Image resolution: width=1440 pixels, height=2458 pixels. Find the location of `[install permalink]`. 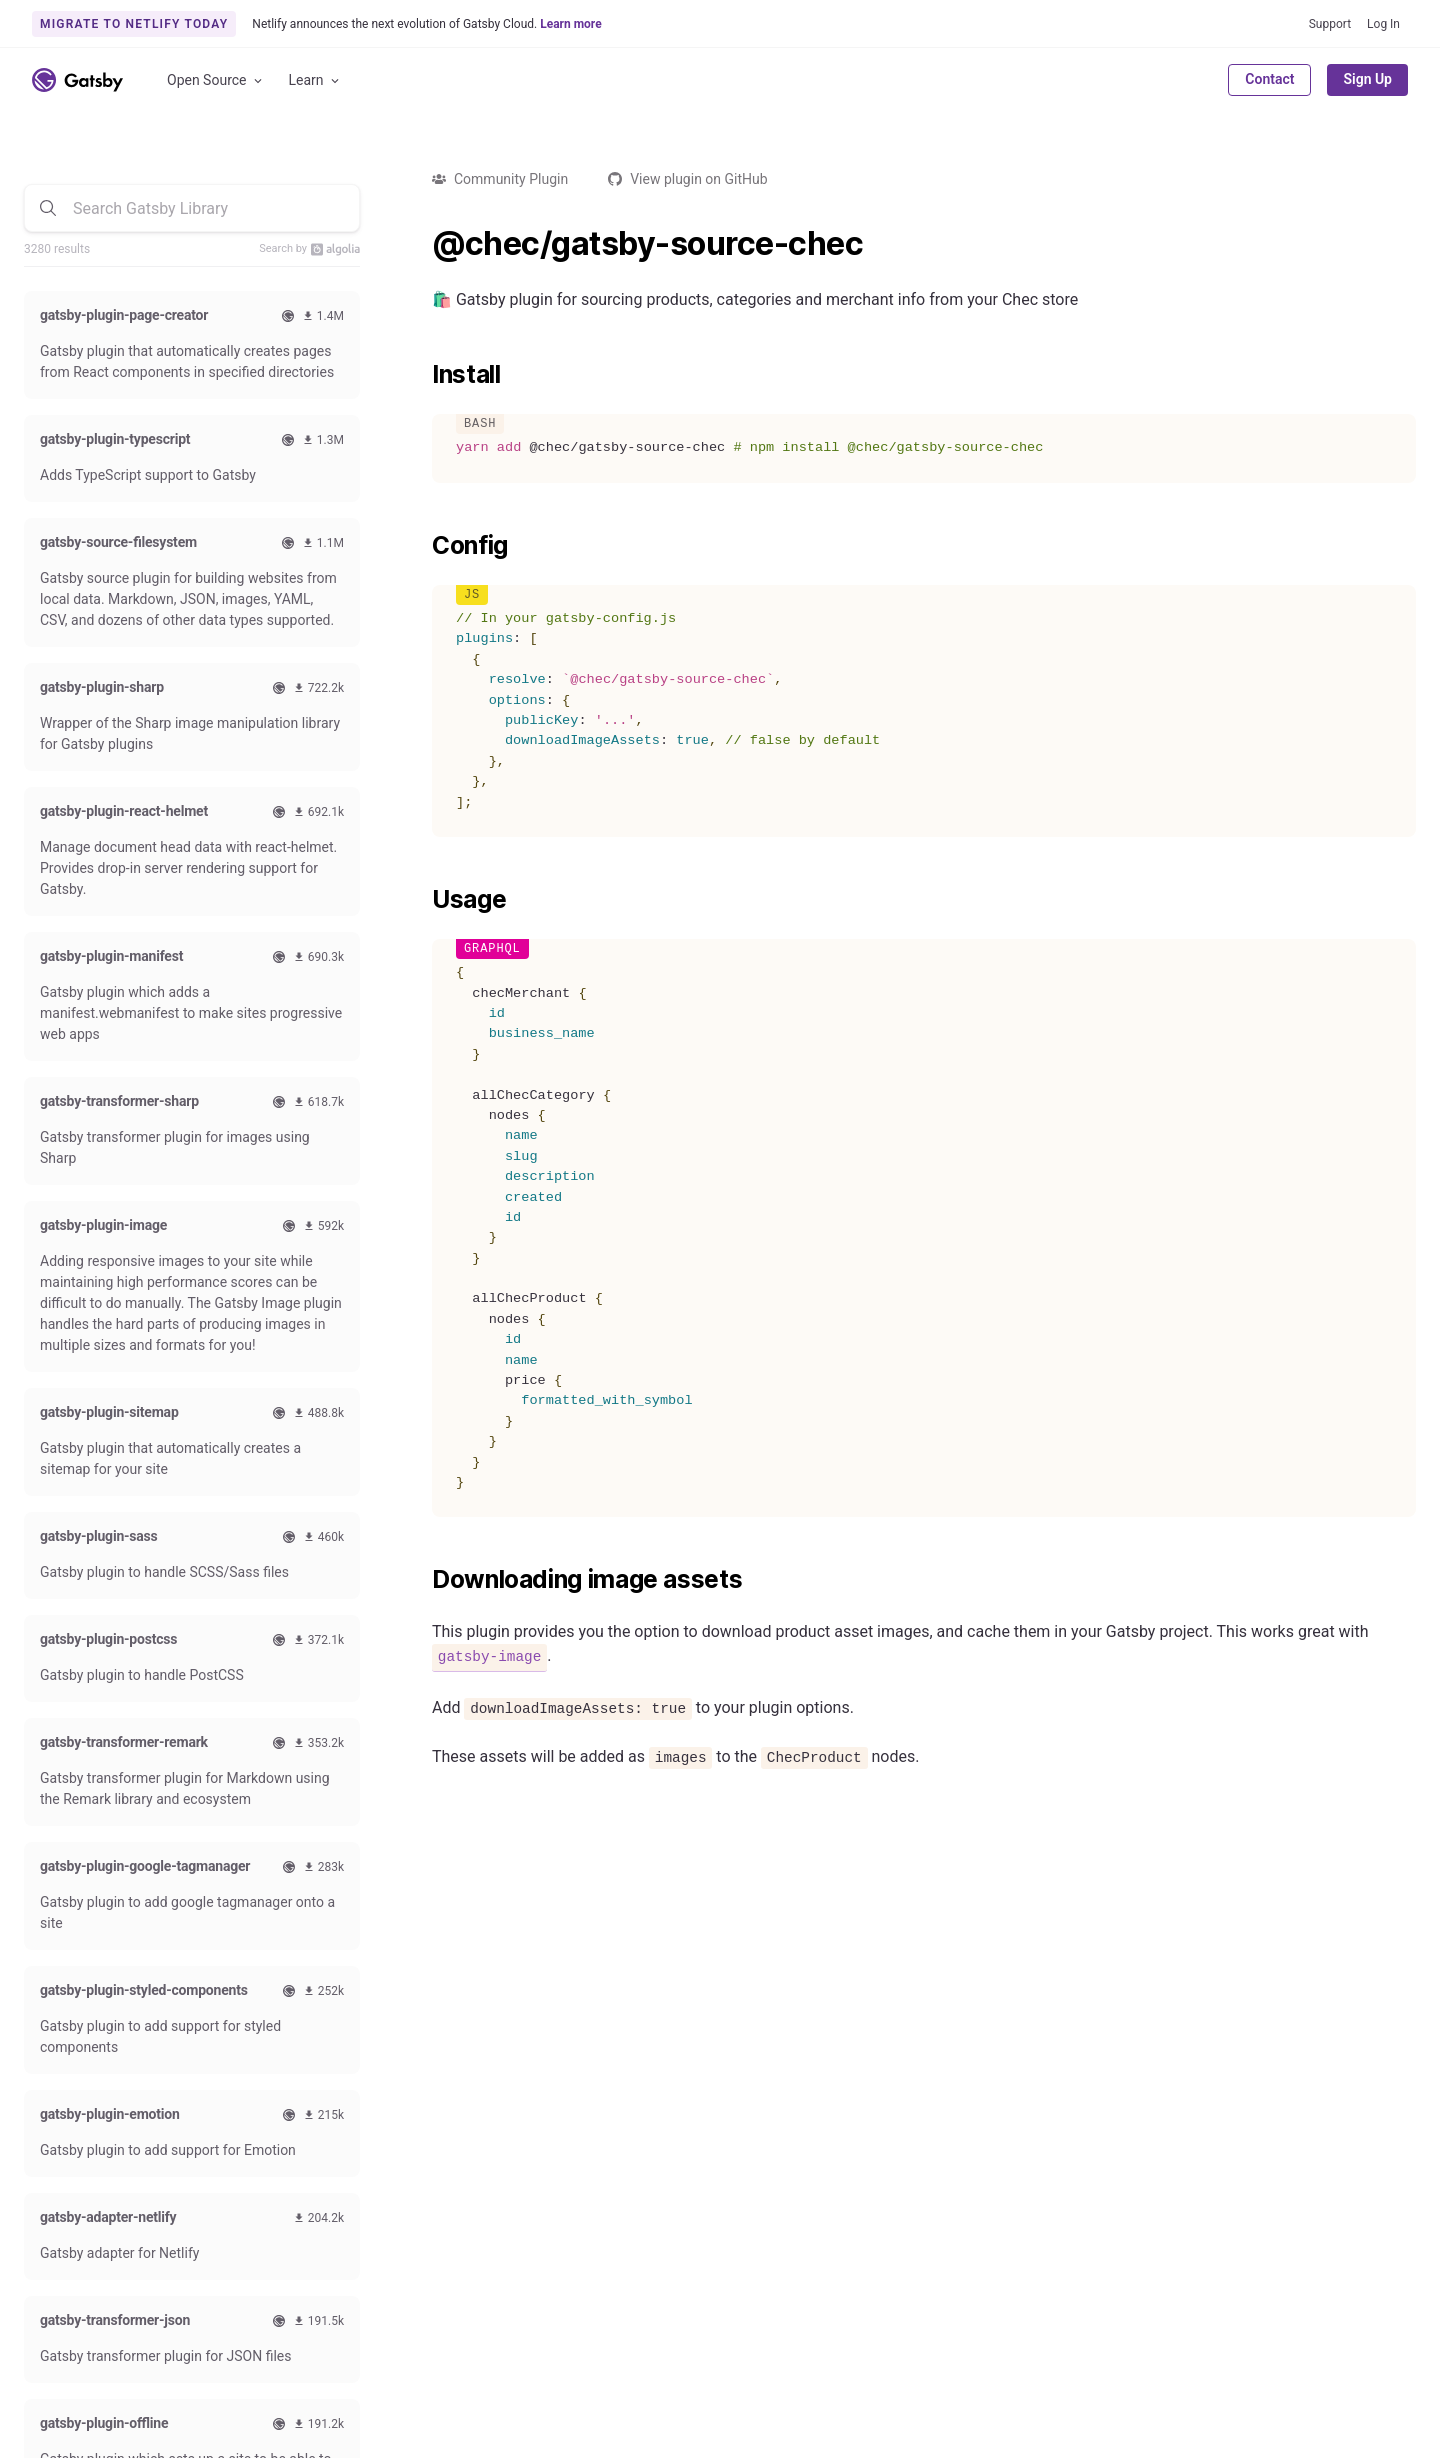

[install permalink] is located at coordinates (422, 375).